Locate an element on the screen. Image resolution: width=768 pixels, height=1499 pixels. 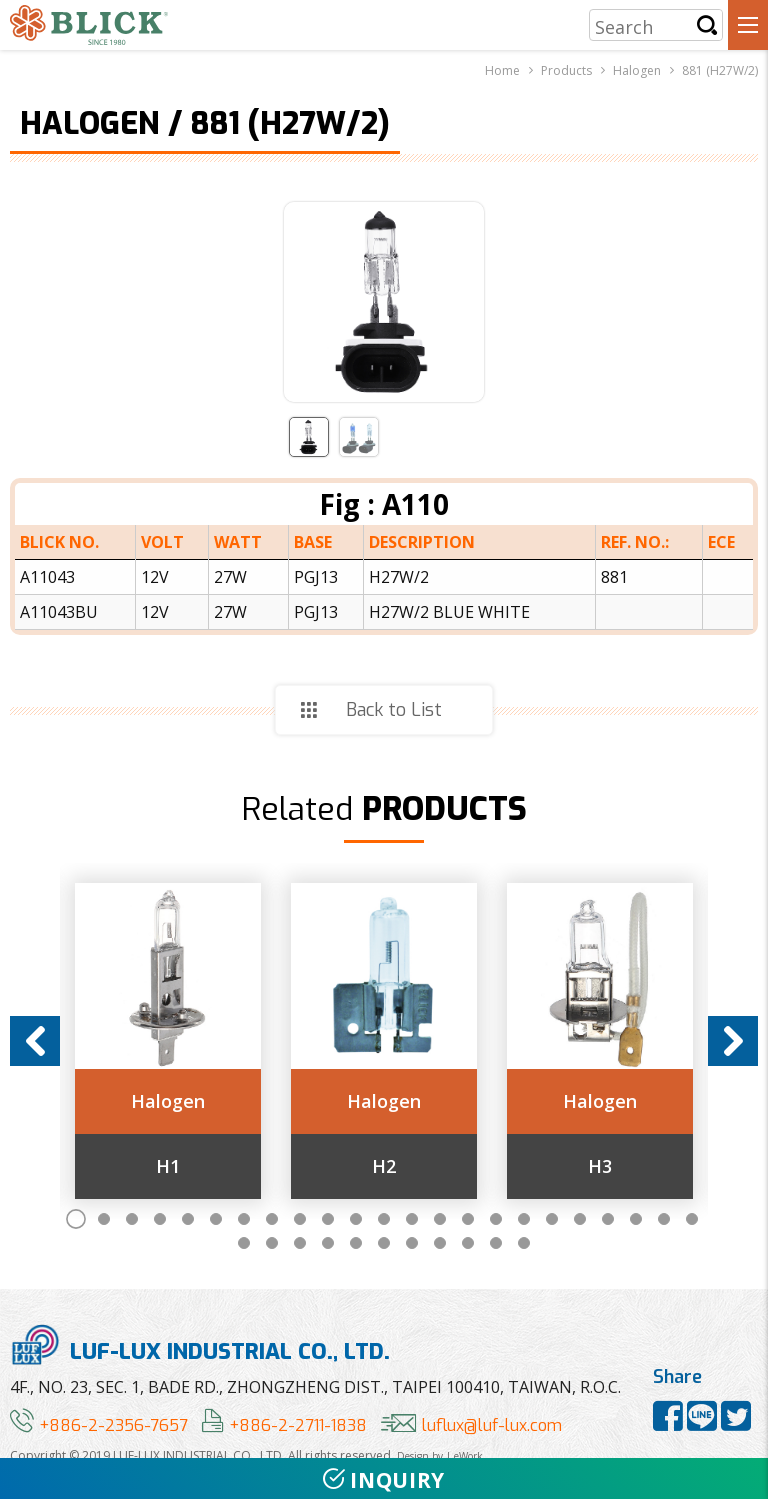
Back to List is located at coordinates (394, 710).